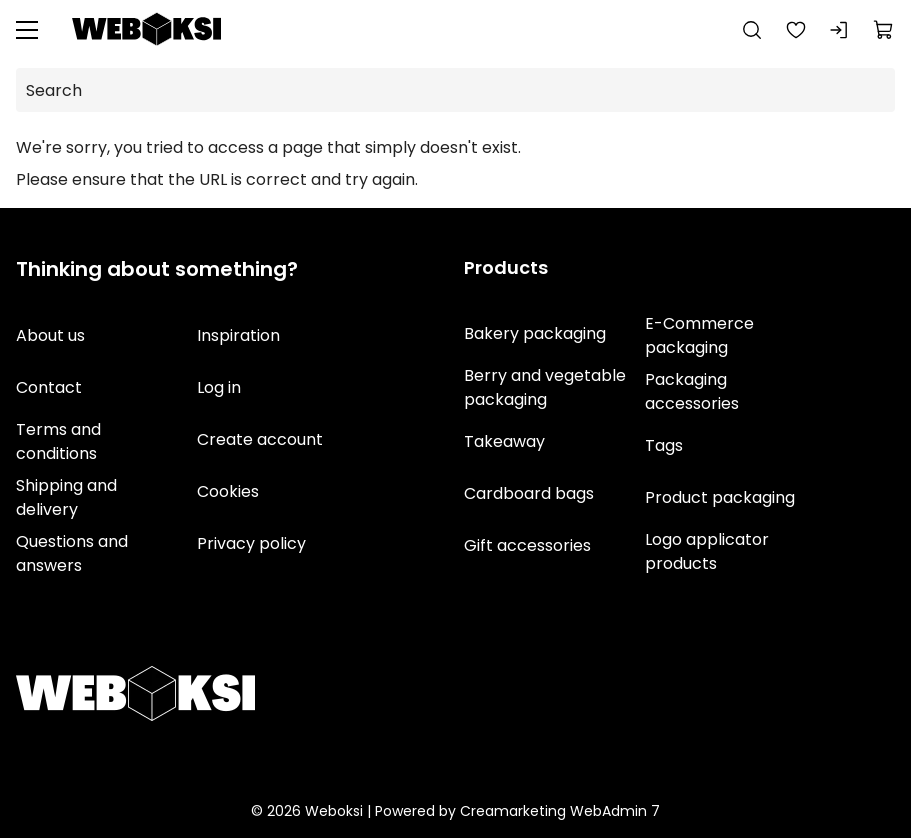 Image resolution: width=911 pixels, height=838 pixels. I want to click on Terms and conditions, so click(58, 441).